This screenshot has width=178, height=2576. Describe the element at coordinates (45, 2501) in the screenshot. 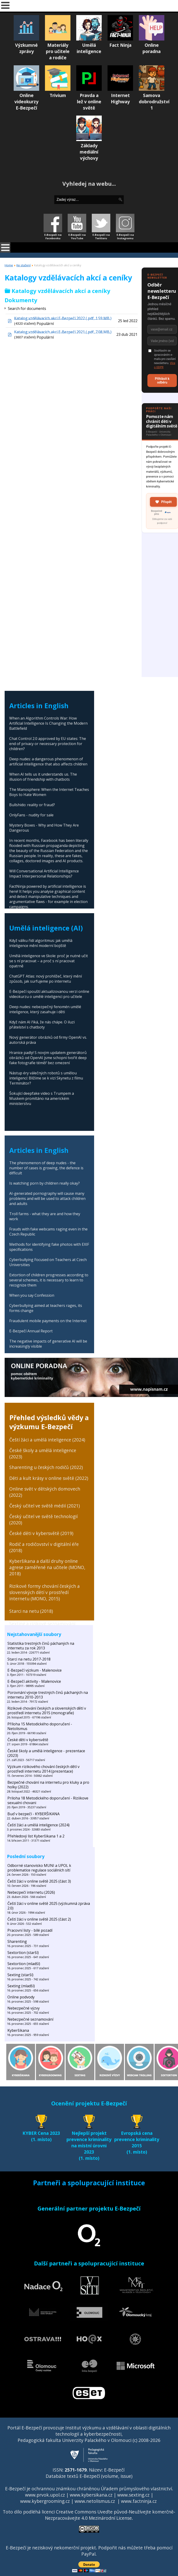

I see `www.kybergrooming.cz` at that location.